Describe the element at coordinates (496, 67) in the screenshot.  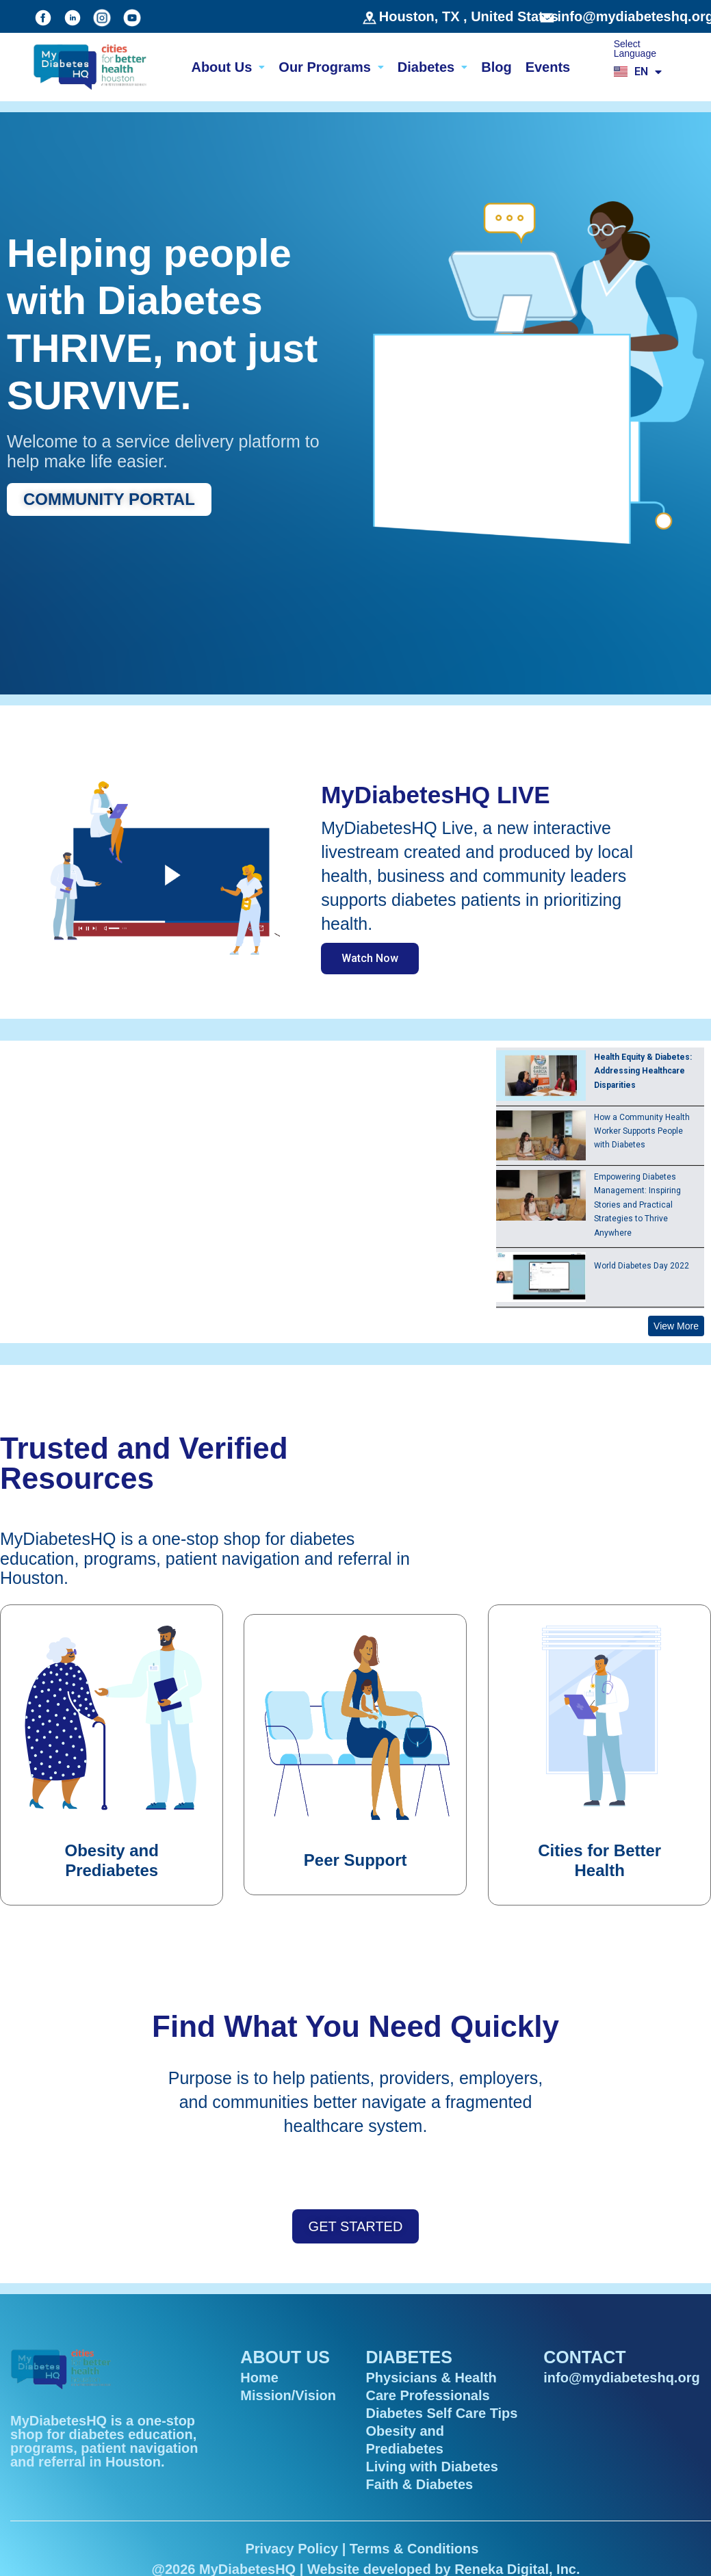
I see `Blog` at that location.